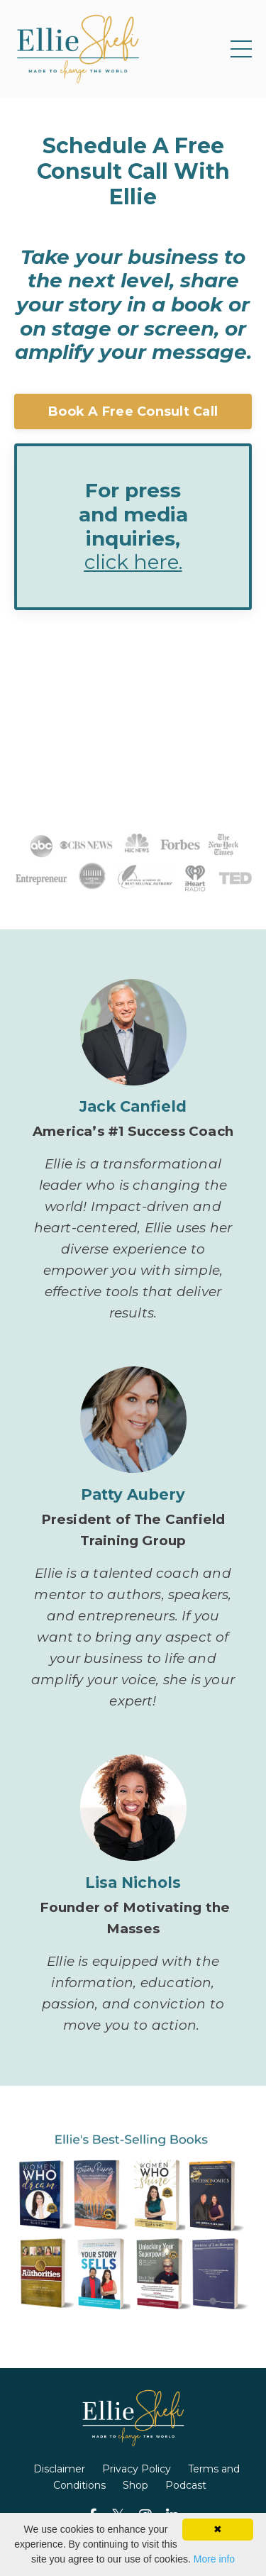 Image resolution: width=266 pixels, height=2576 pixels. Describe the element at coordinates (59, 2468) in the screenshot. I see `Disclaimer` at that location.